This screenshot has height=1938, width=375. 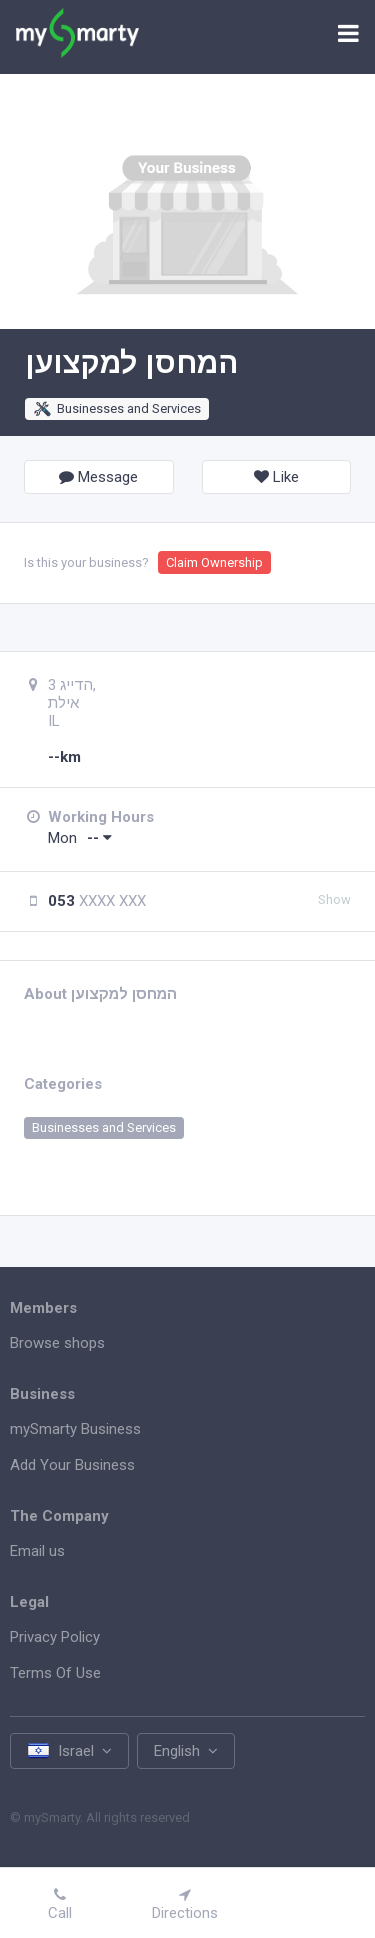 I want to click on Privacy Policy, so click(x=55, y=1637).